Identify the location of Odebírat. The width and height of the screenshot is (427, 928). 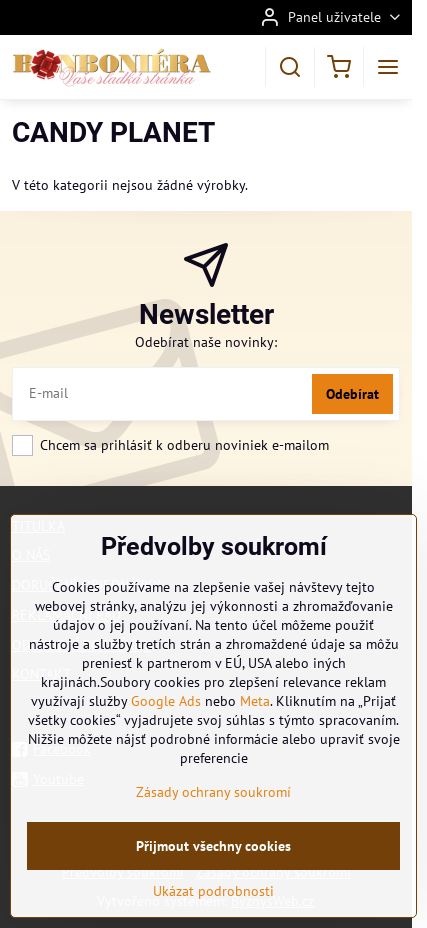
(352, 394).